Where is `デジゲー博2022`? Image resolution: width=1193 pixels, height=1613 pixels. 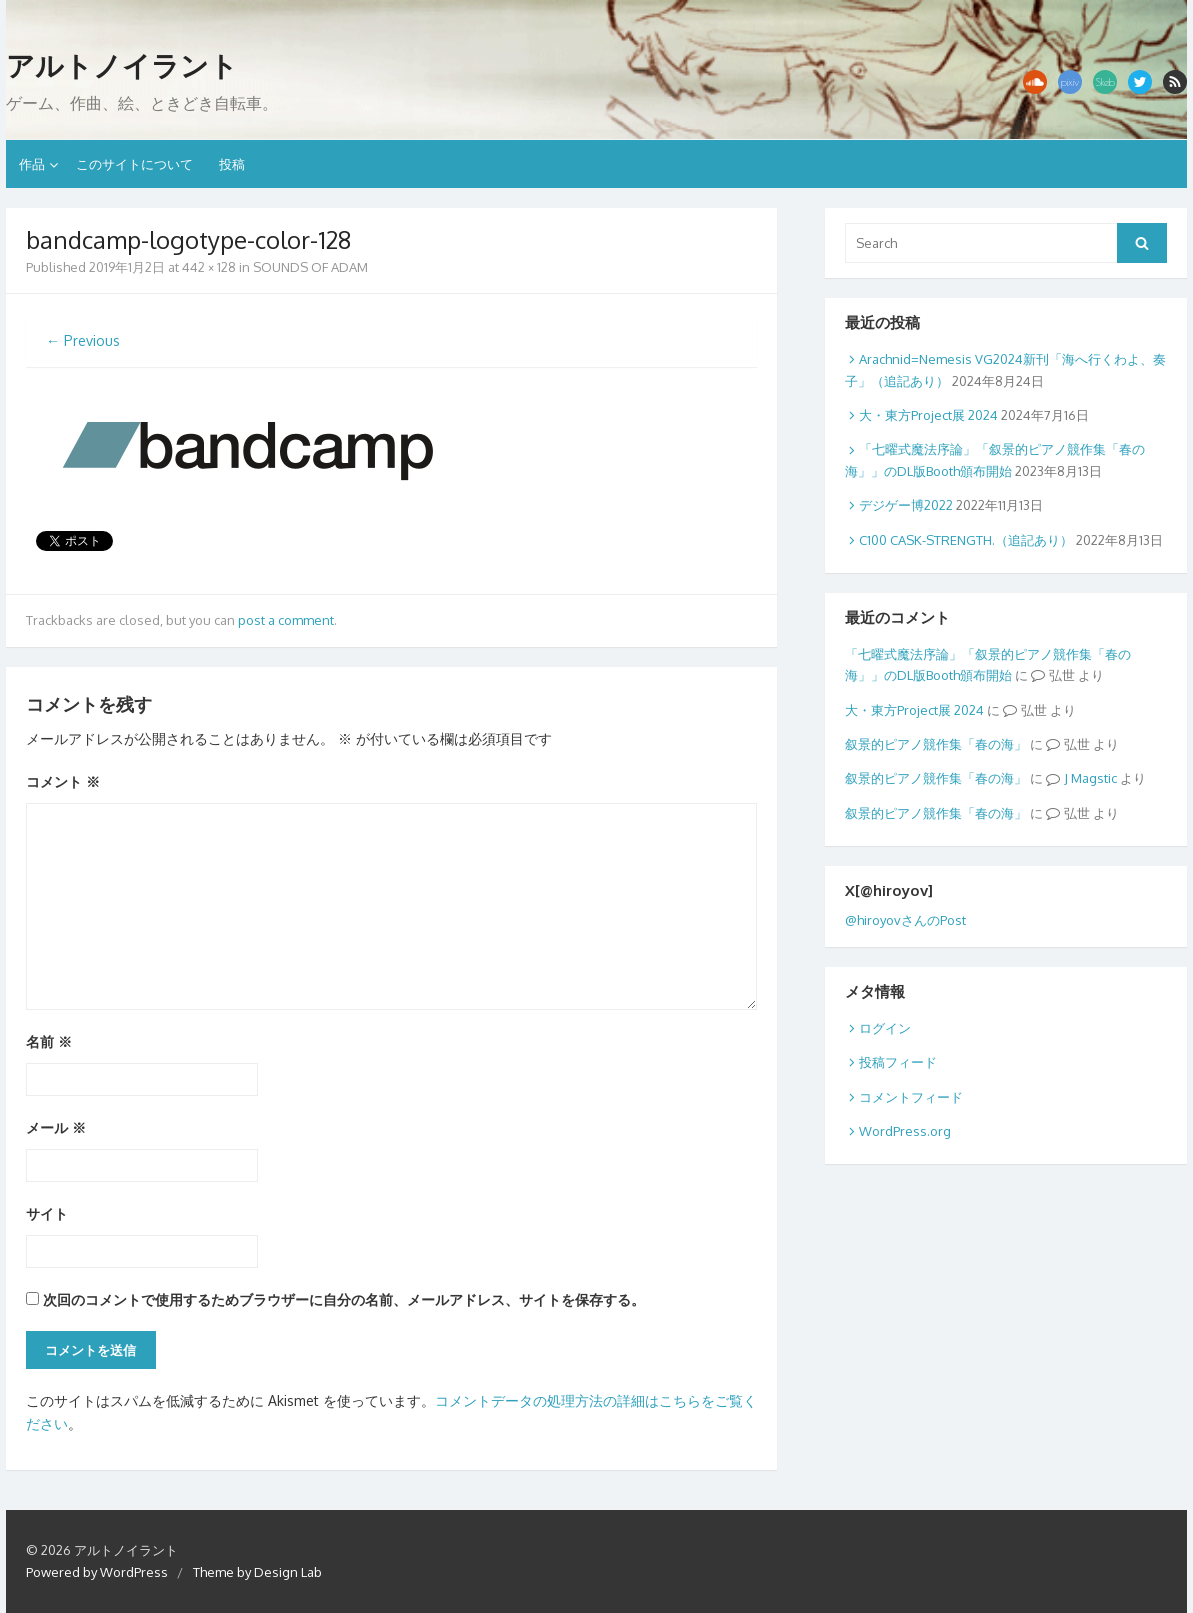
デジゲー博2022 is located at coordinates (906, 505).